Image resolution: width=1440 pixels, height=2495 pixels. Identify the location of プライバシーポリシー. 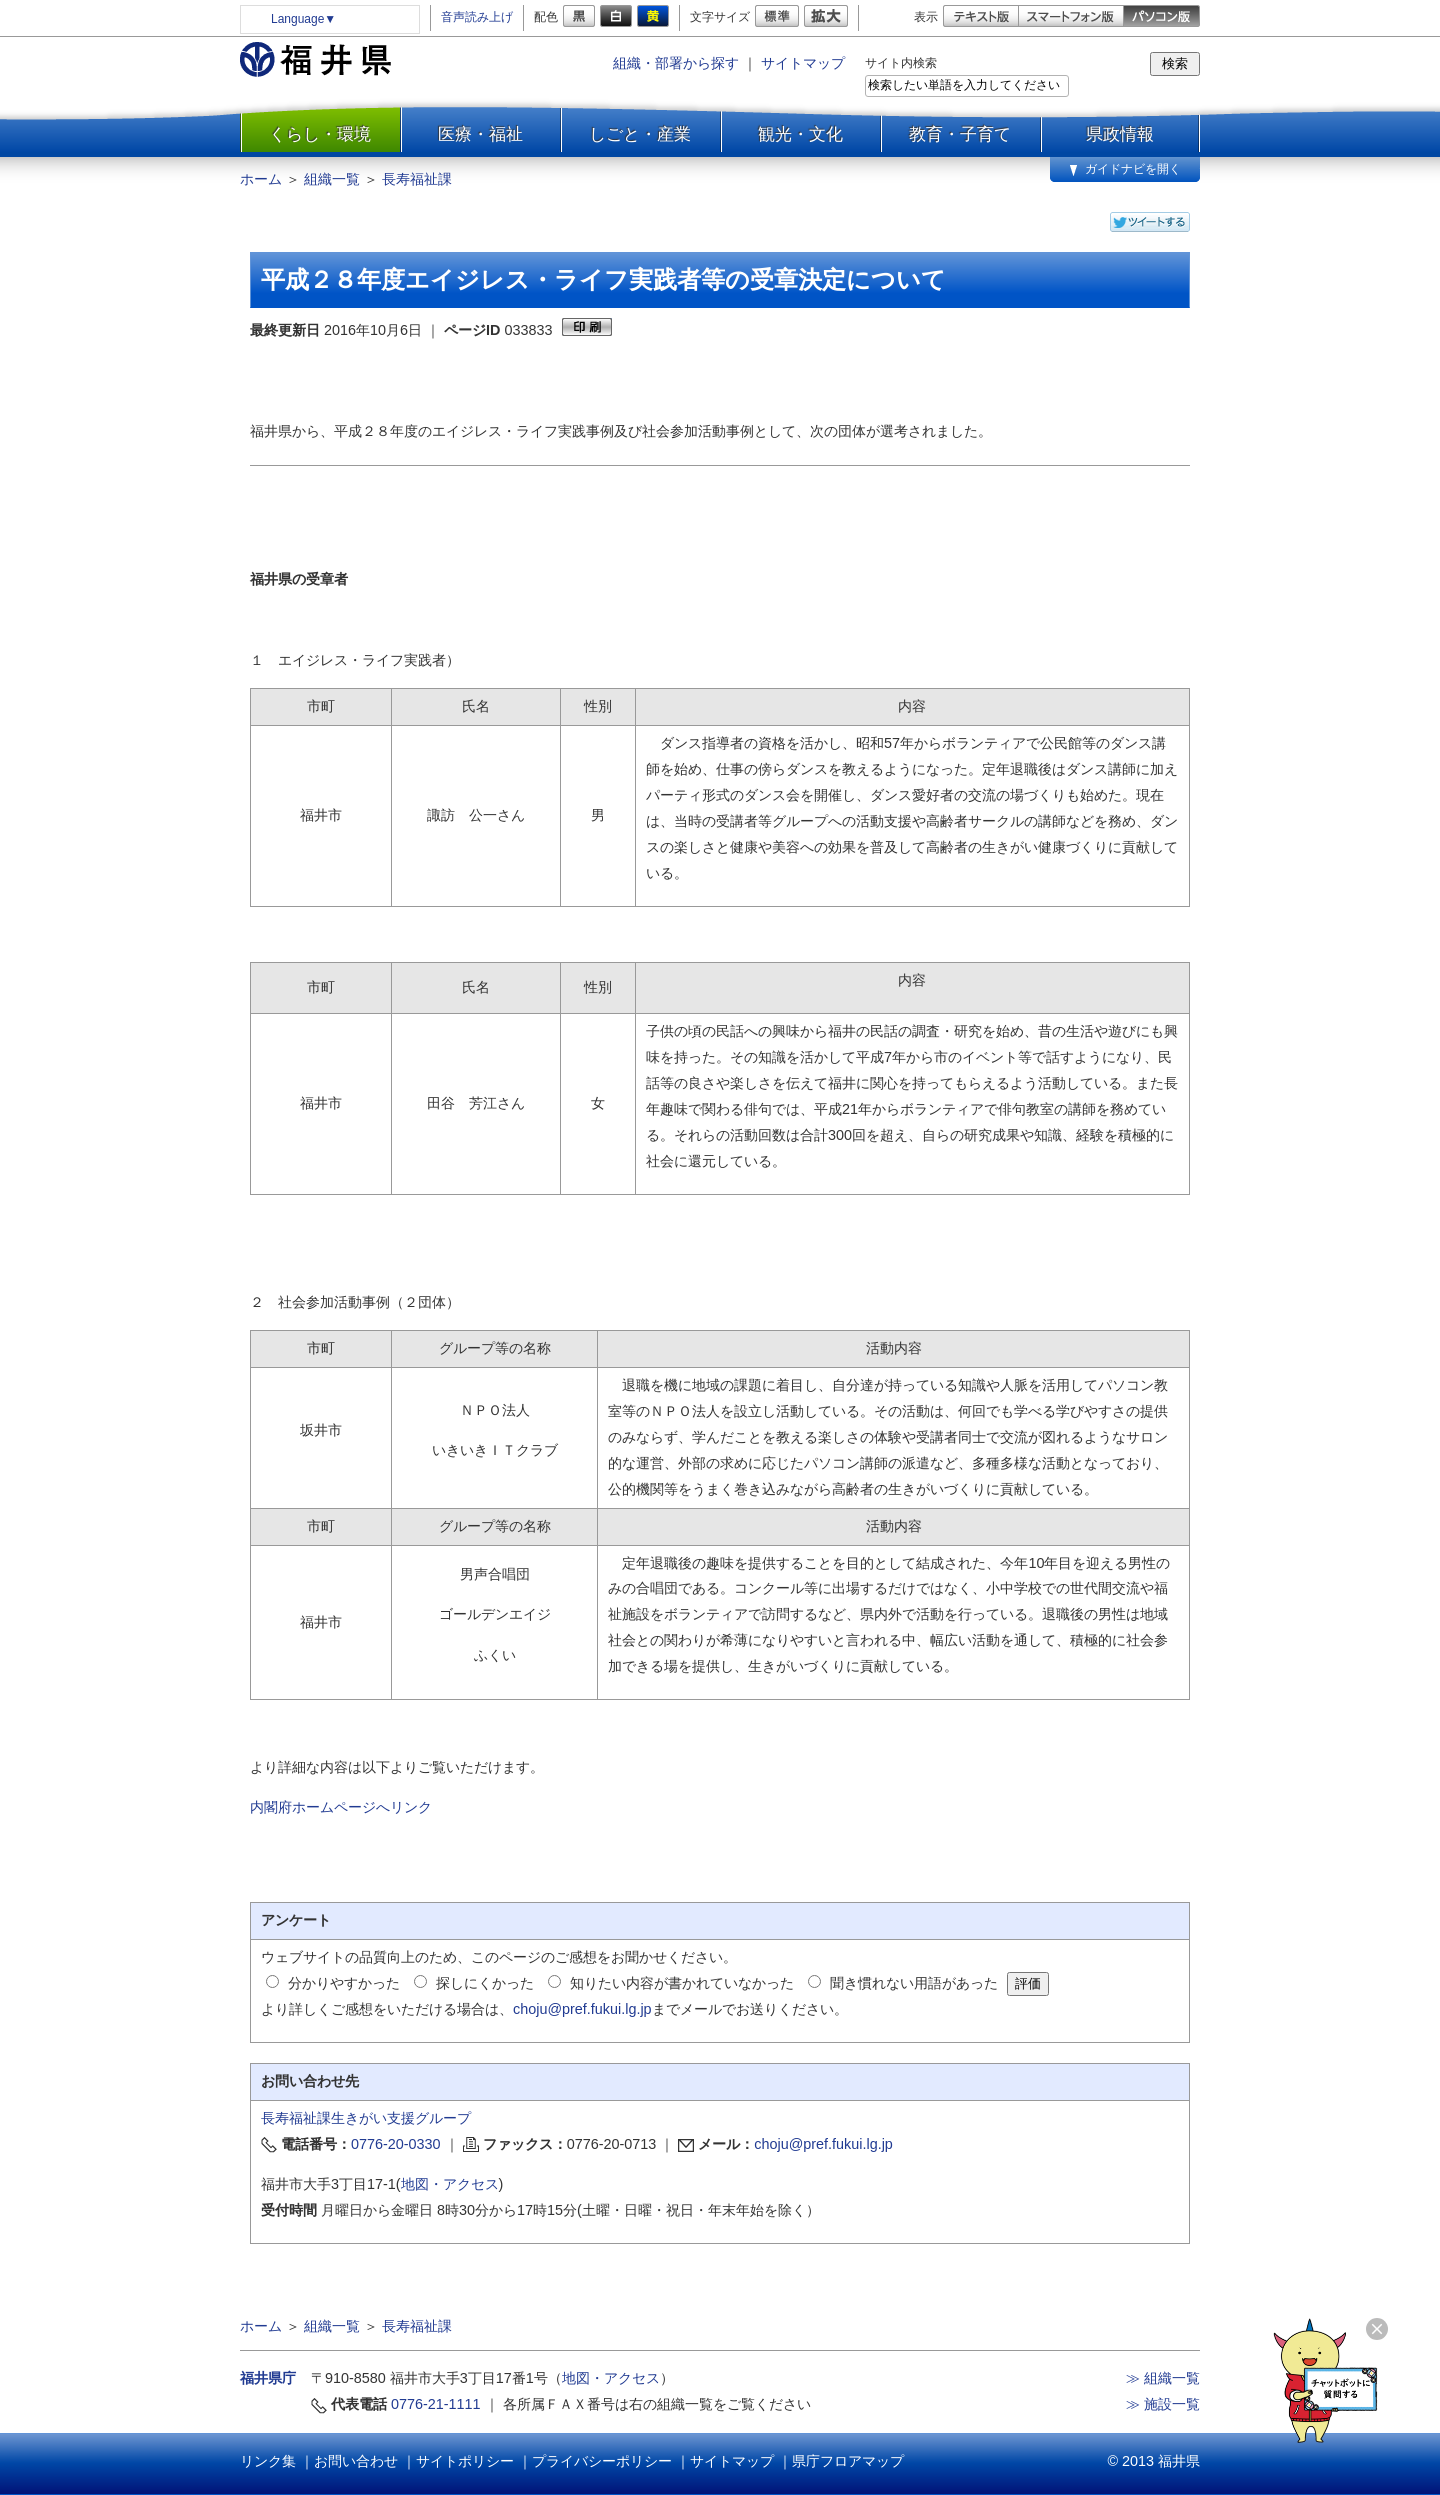
(602, 2461).